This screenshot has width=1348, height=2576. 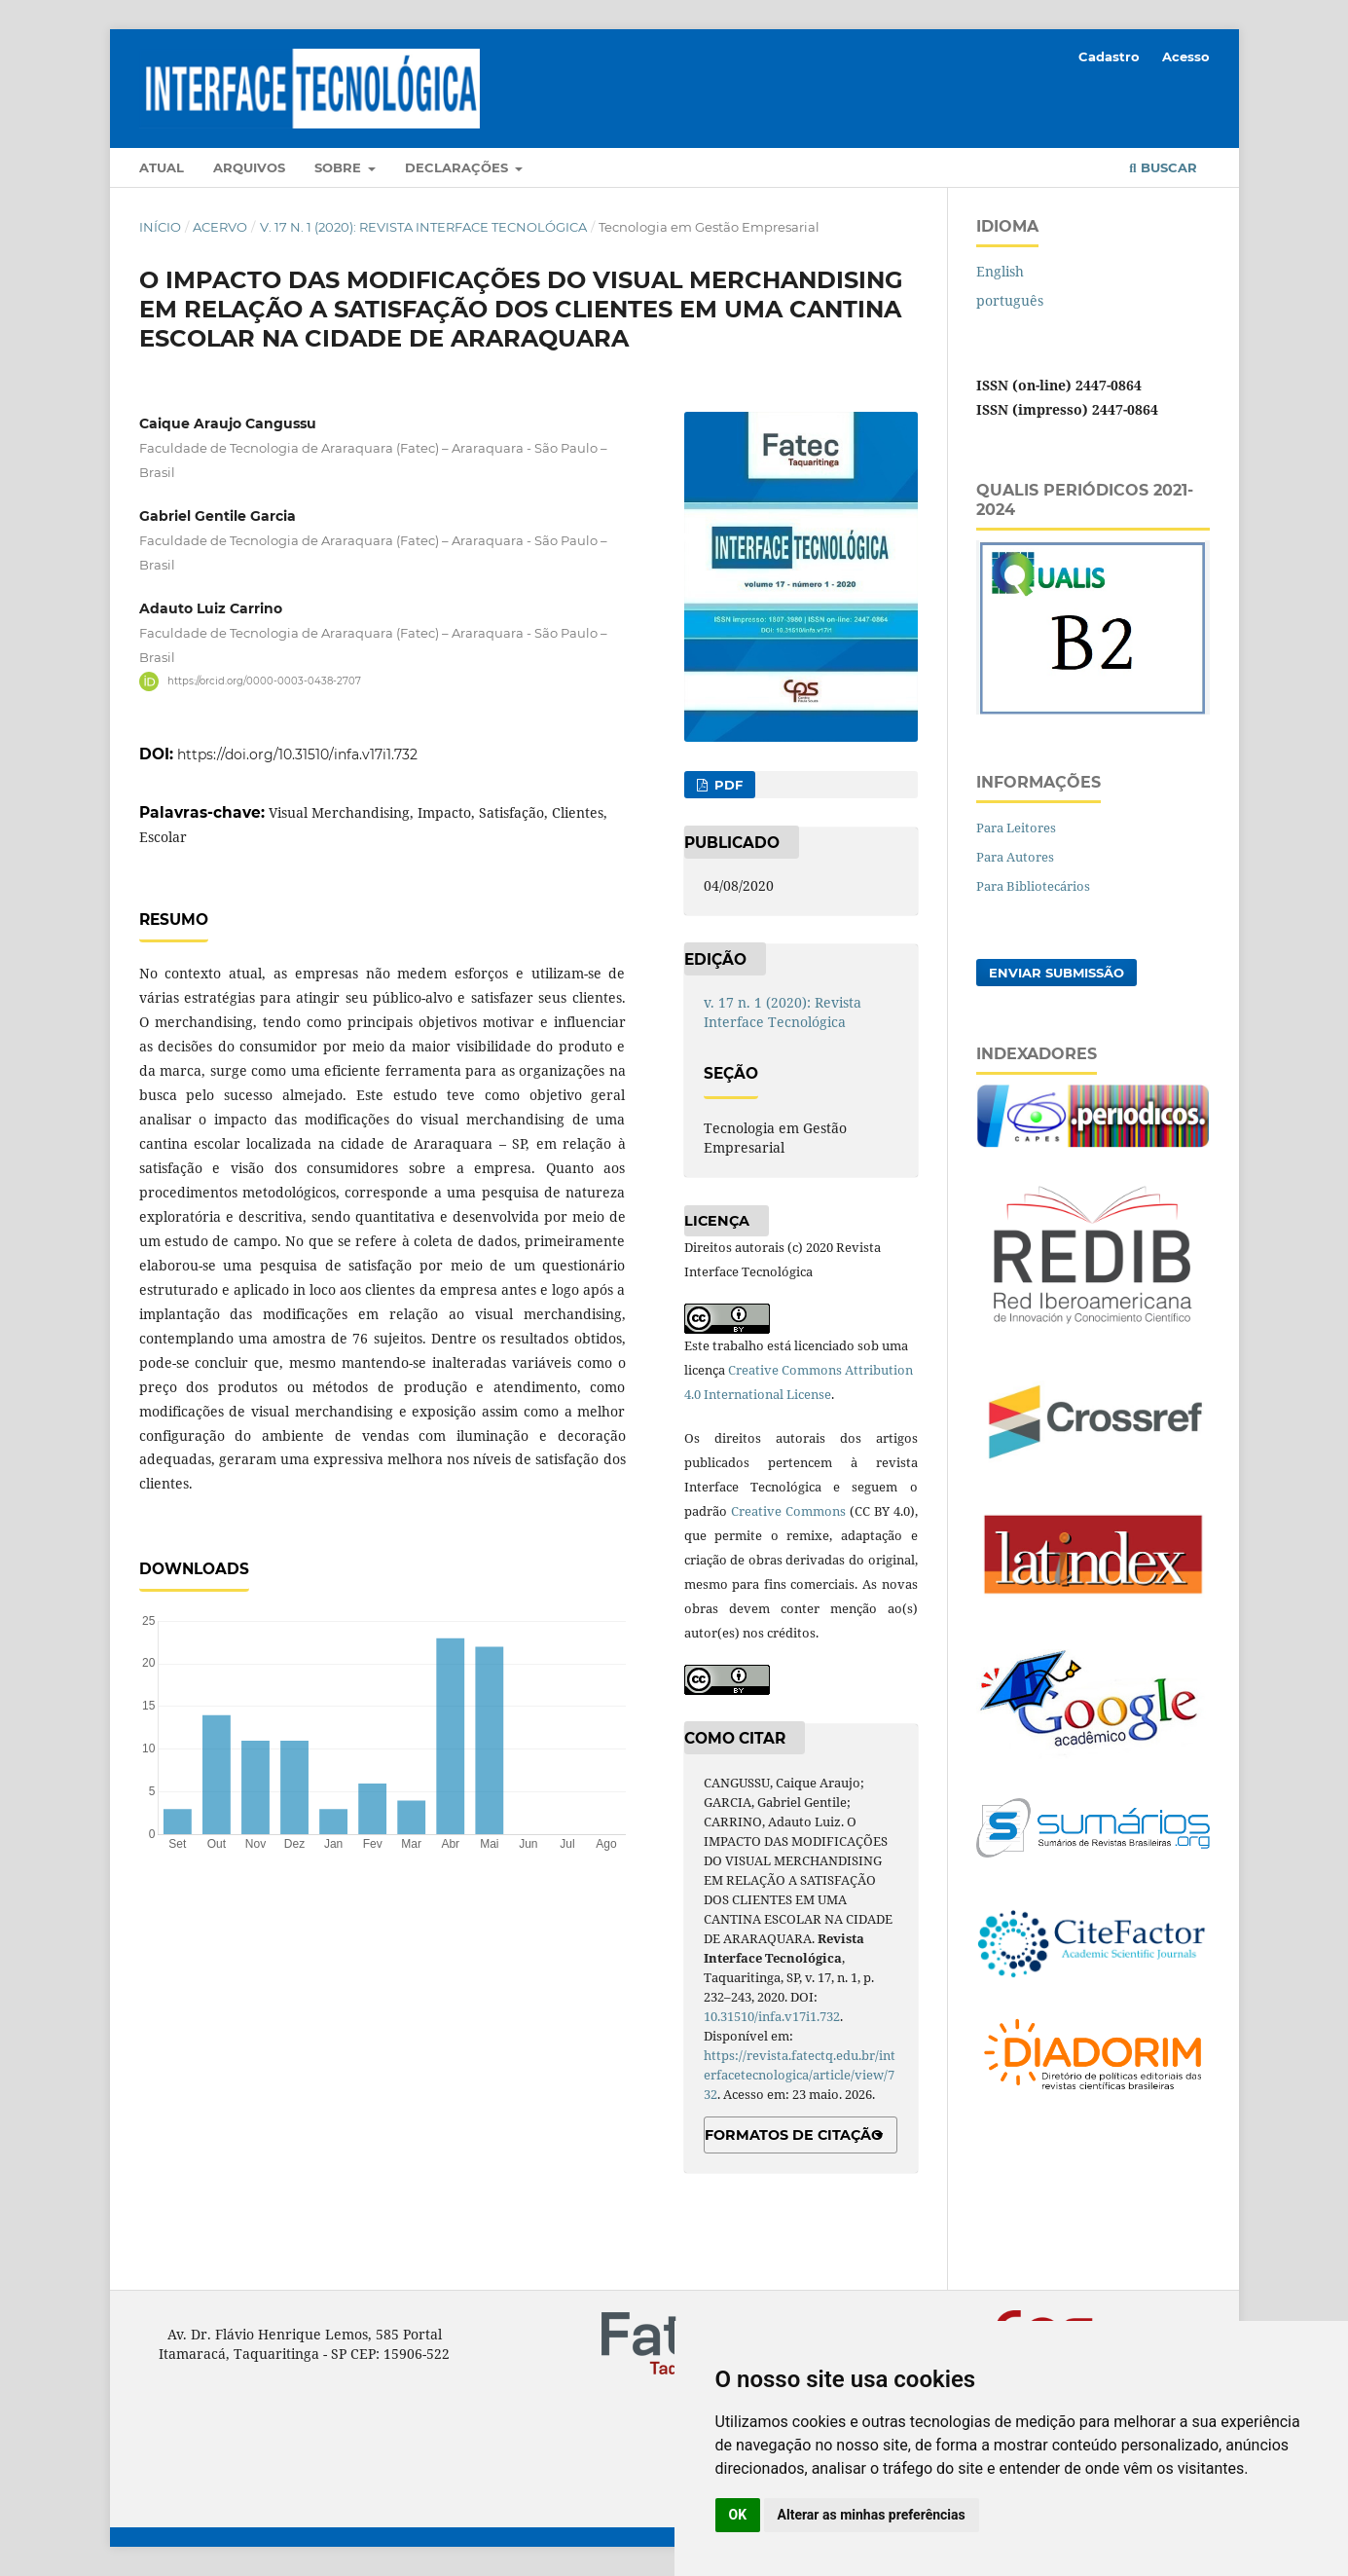 I want to click on Alterar as minhas preferências [button], so click(x=871, y=2514).